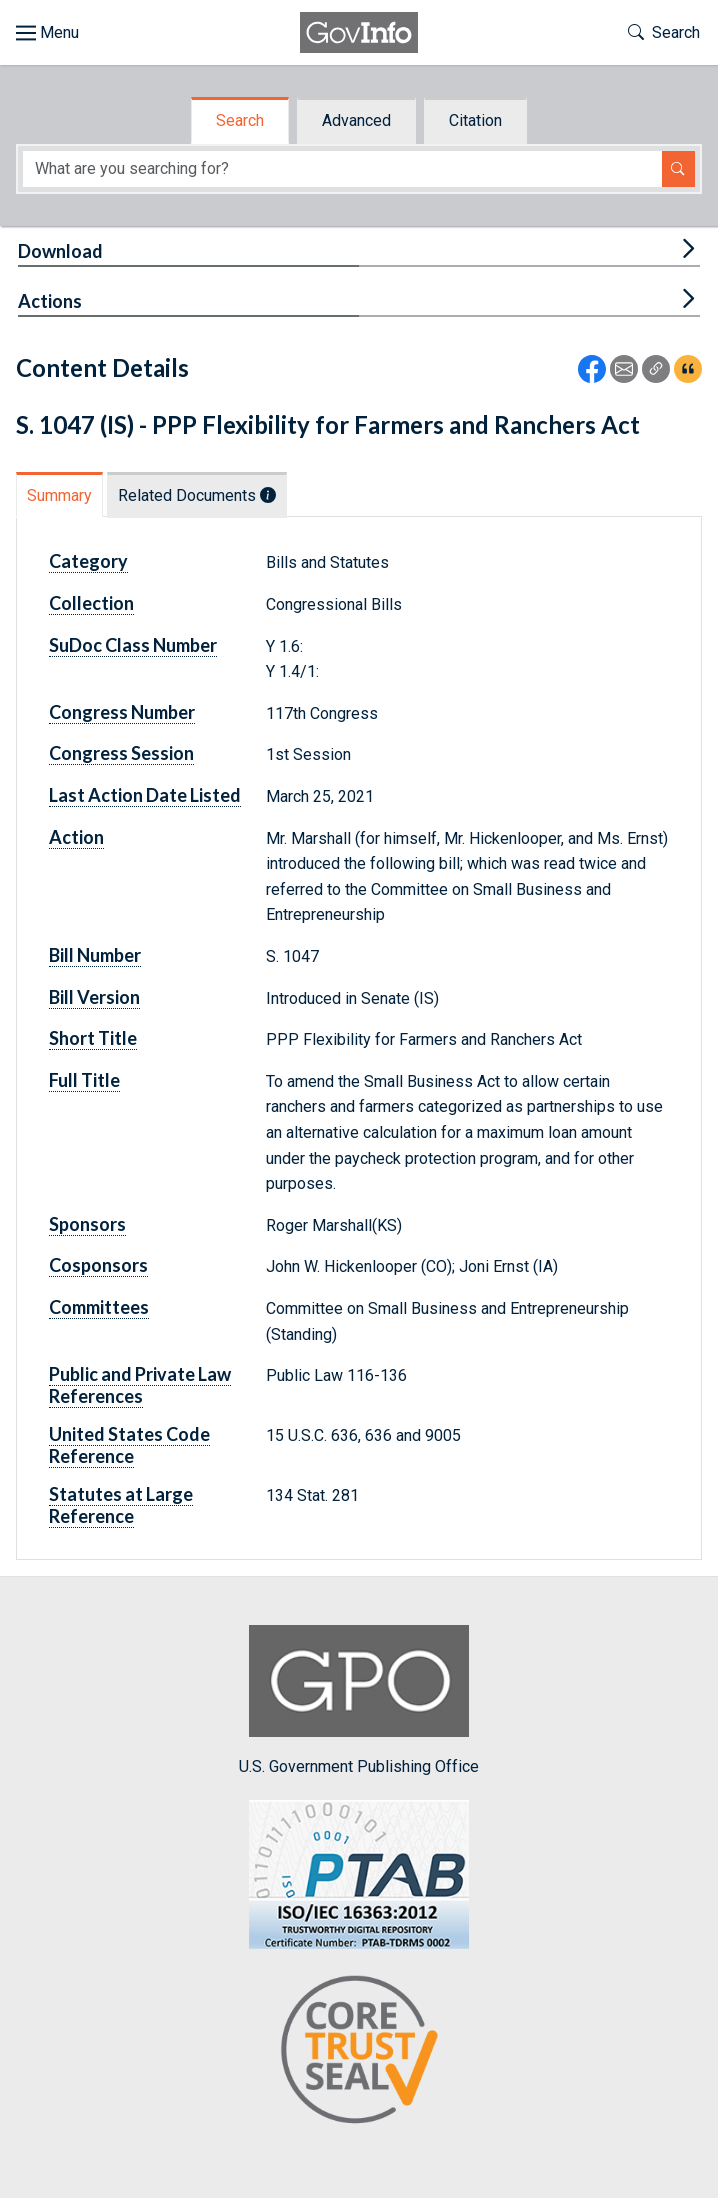  Describe the element at coordinates (140, 1385) in the screenshot. I see `Public and Private Law References` at that location.